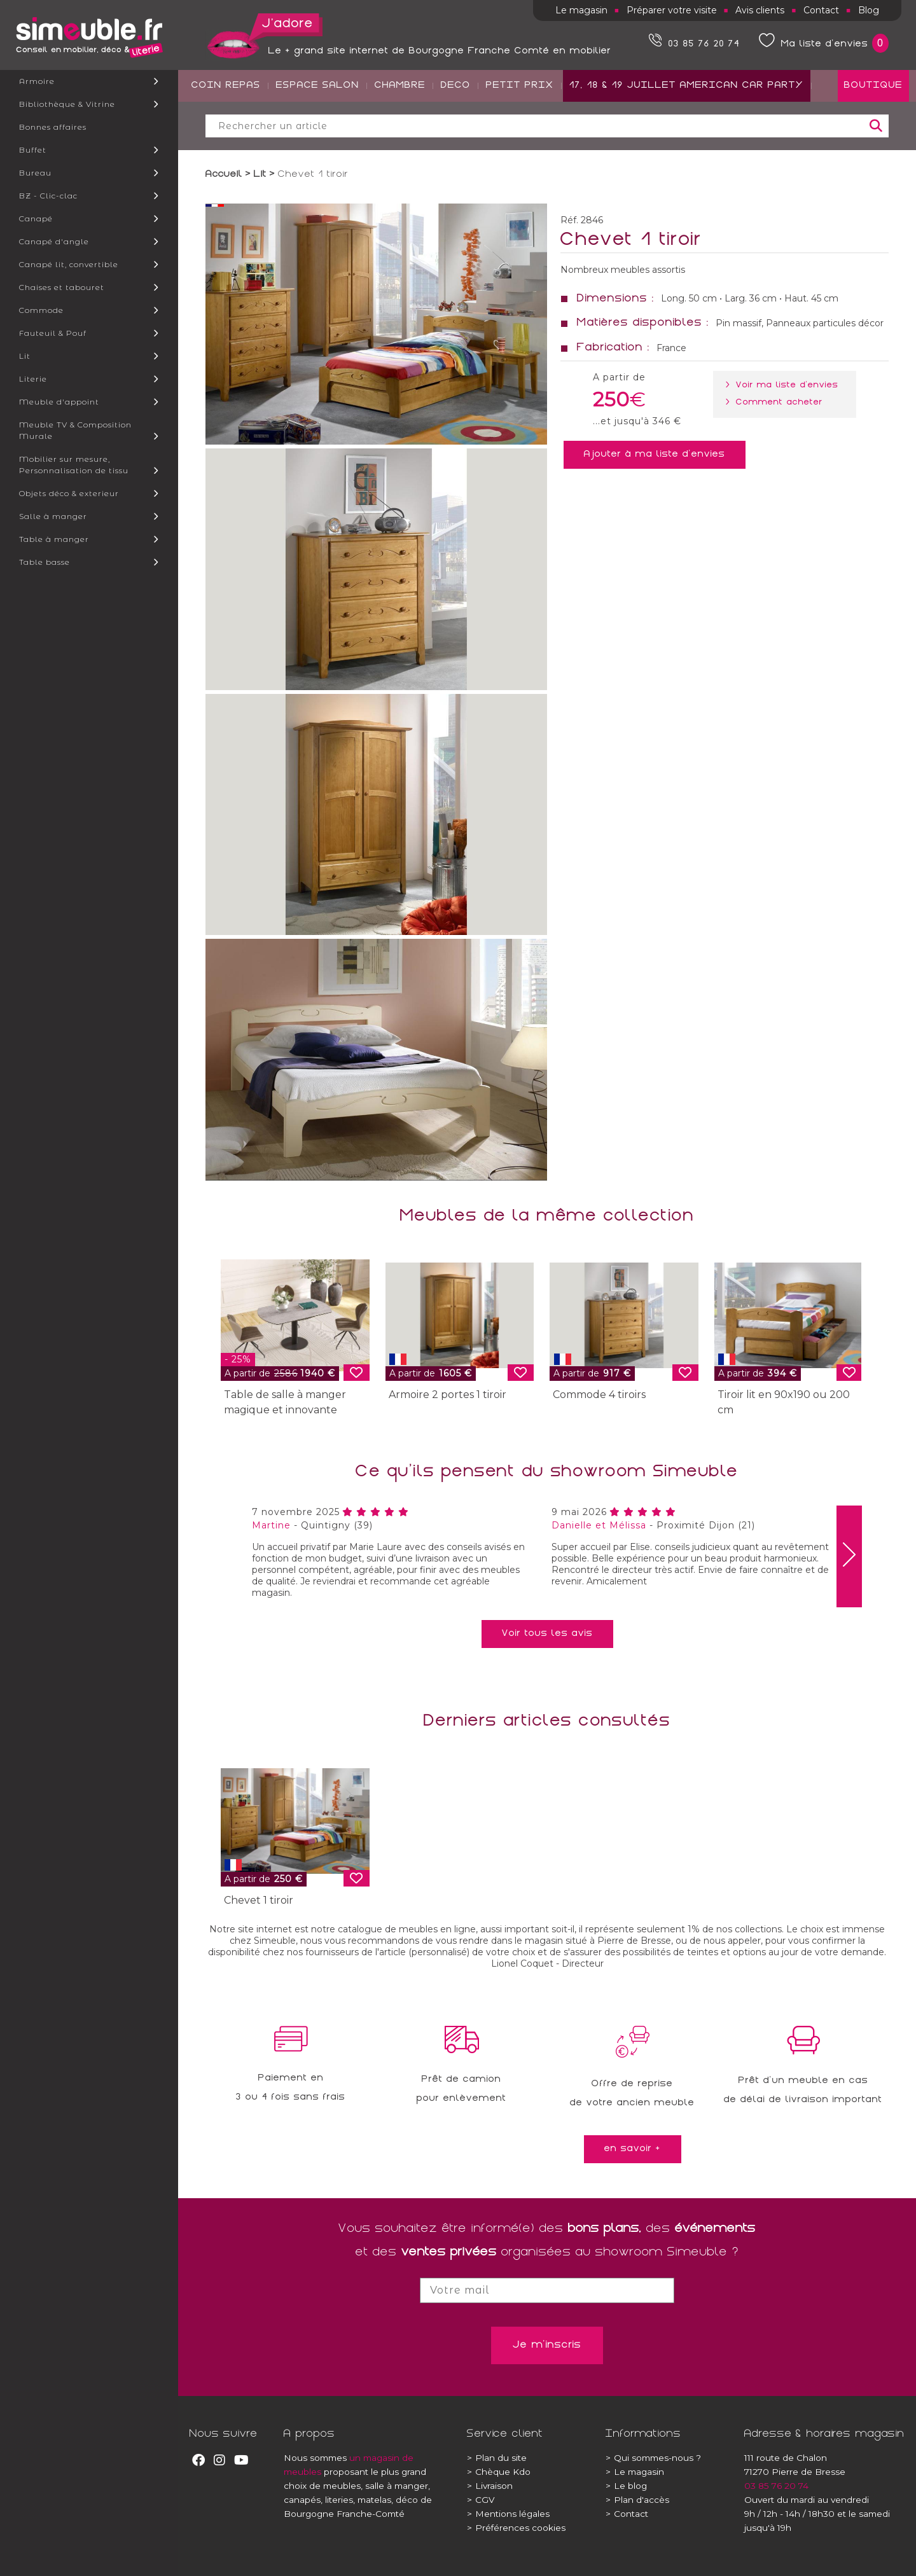 This screenshot has height=2576, width=916. I want to click on Livraison, so click(490, 2486).